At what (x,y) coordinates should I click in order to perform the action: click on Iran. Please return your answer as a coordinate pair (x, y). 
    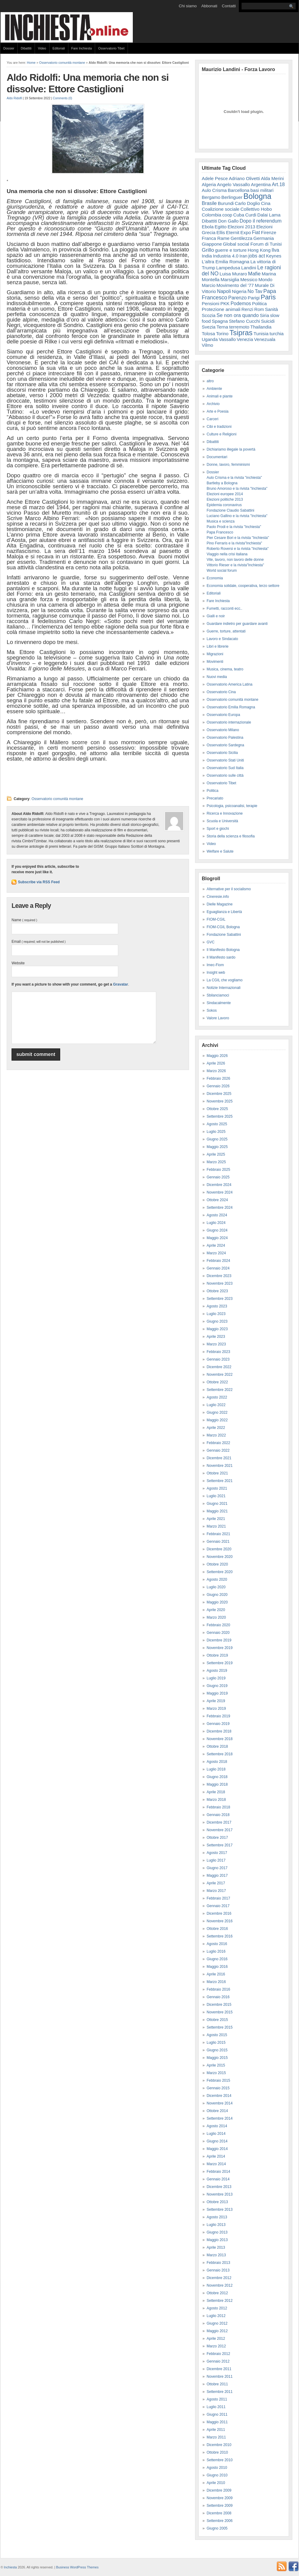
    Looking at the image, I should click on (243, 255).